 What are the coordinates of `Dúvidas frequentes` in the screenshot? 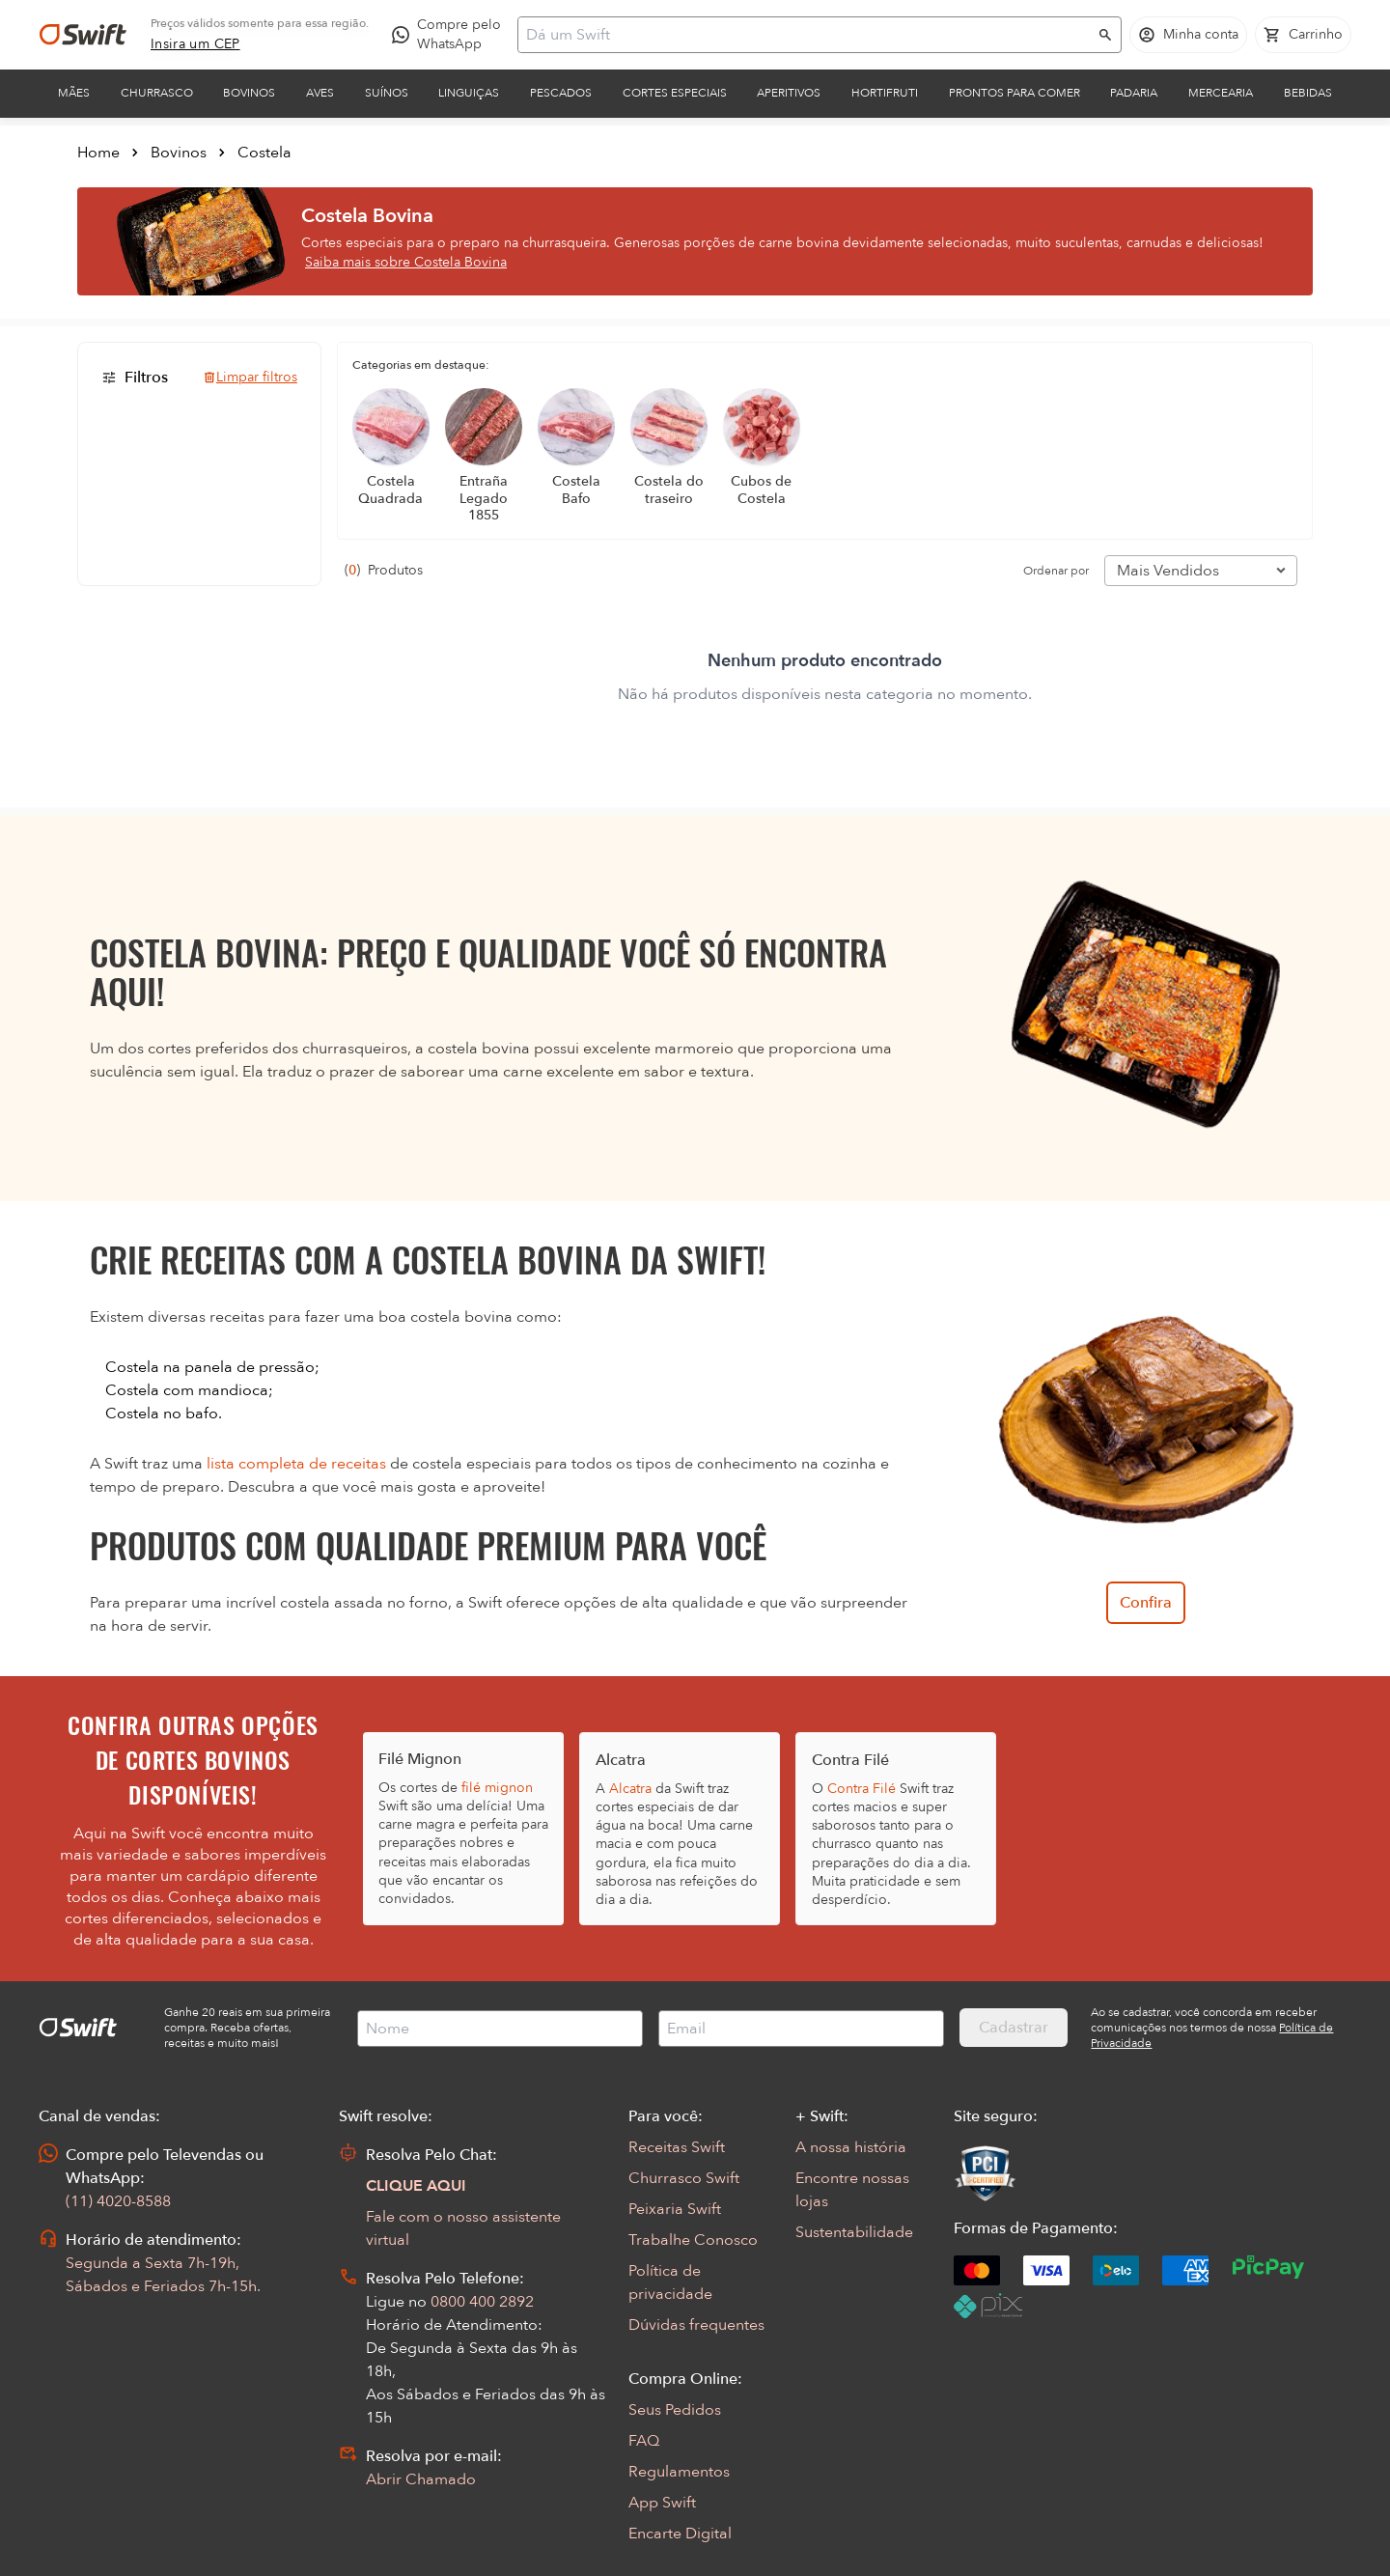 It's located at (696, 2325).